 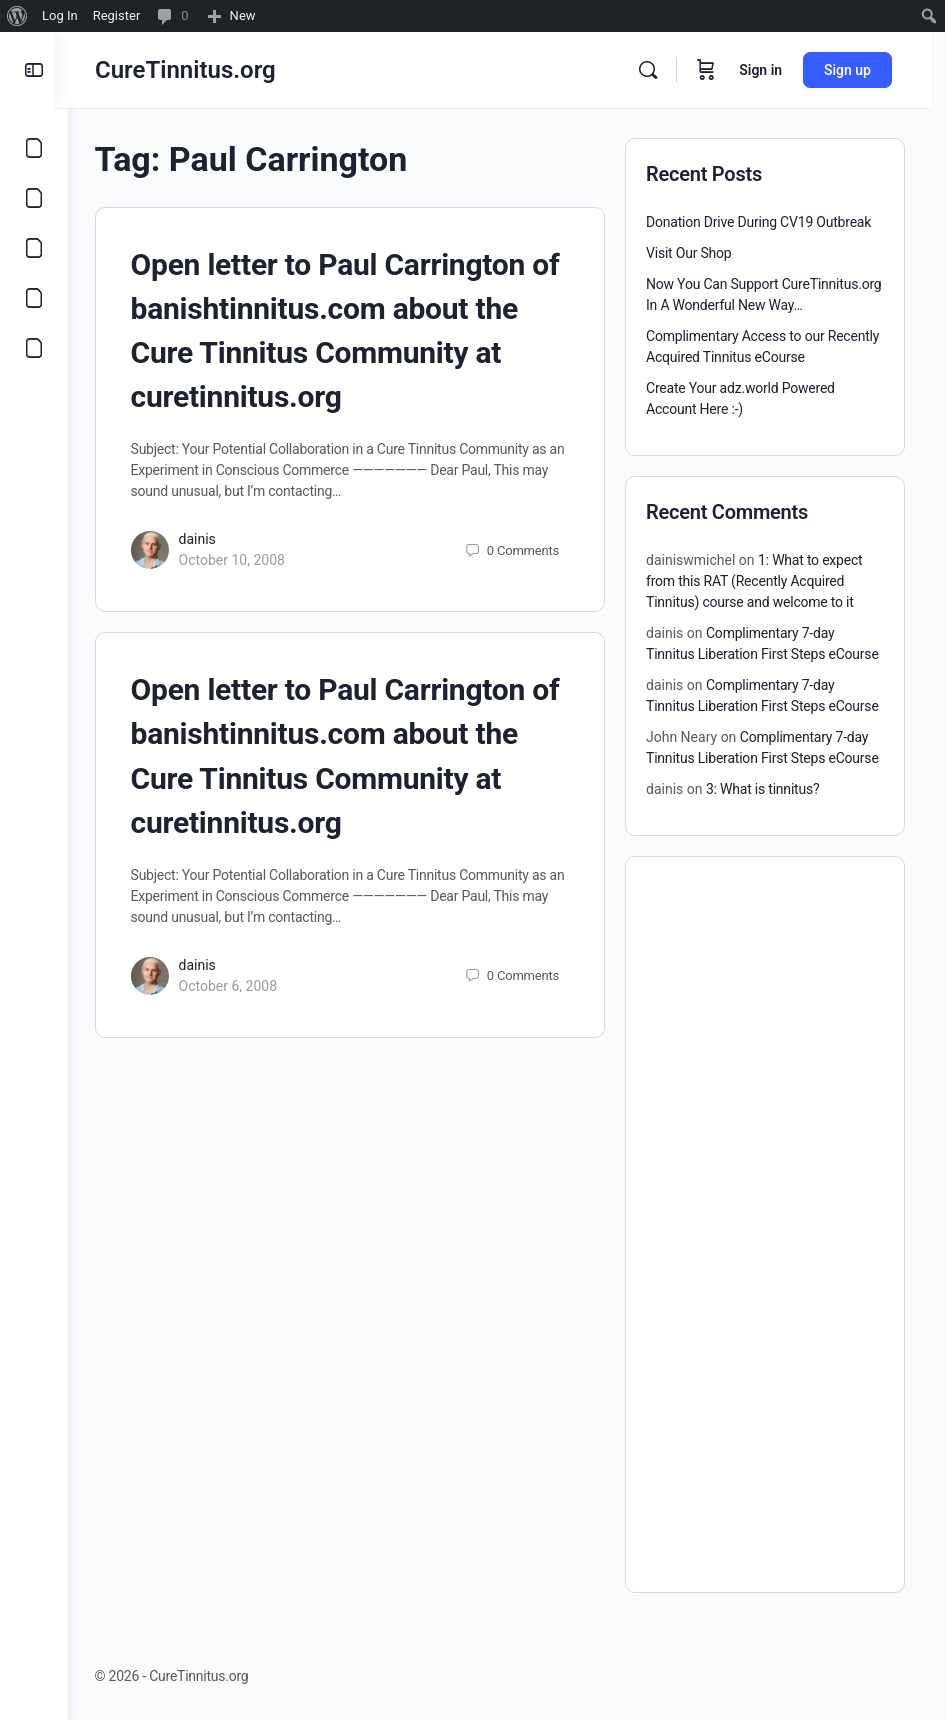 What do you see at coordinates (241, 986) in the screenshot?
I see `October 6, 2008` at bounding box center [241, 986].